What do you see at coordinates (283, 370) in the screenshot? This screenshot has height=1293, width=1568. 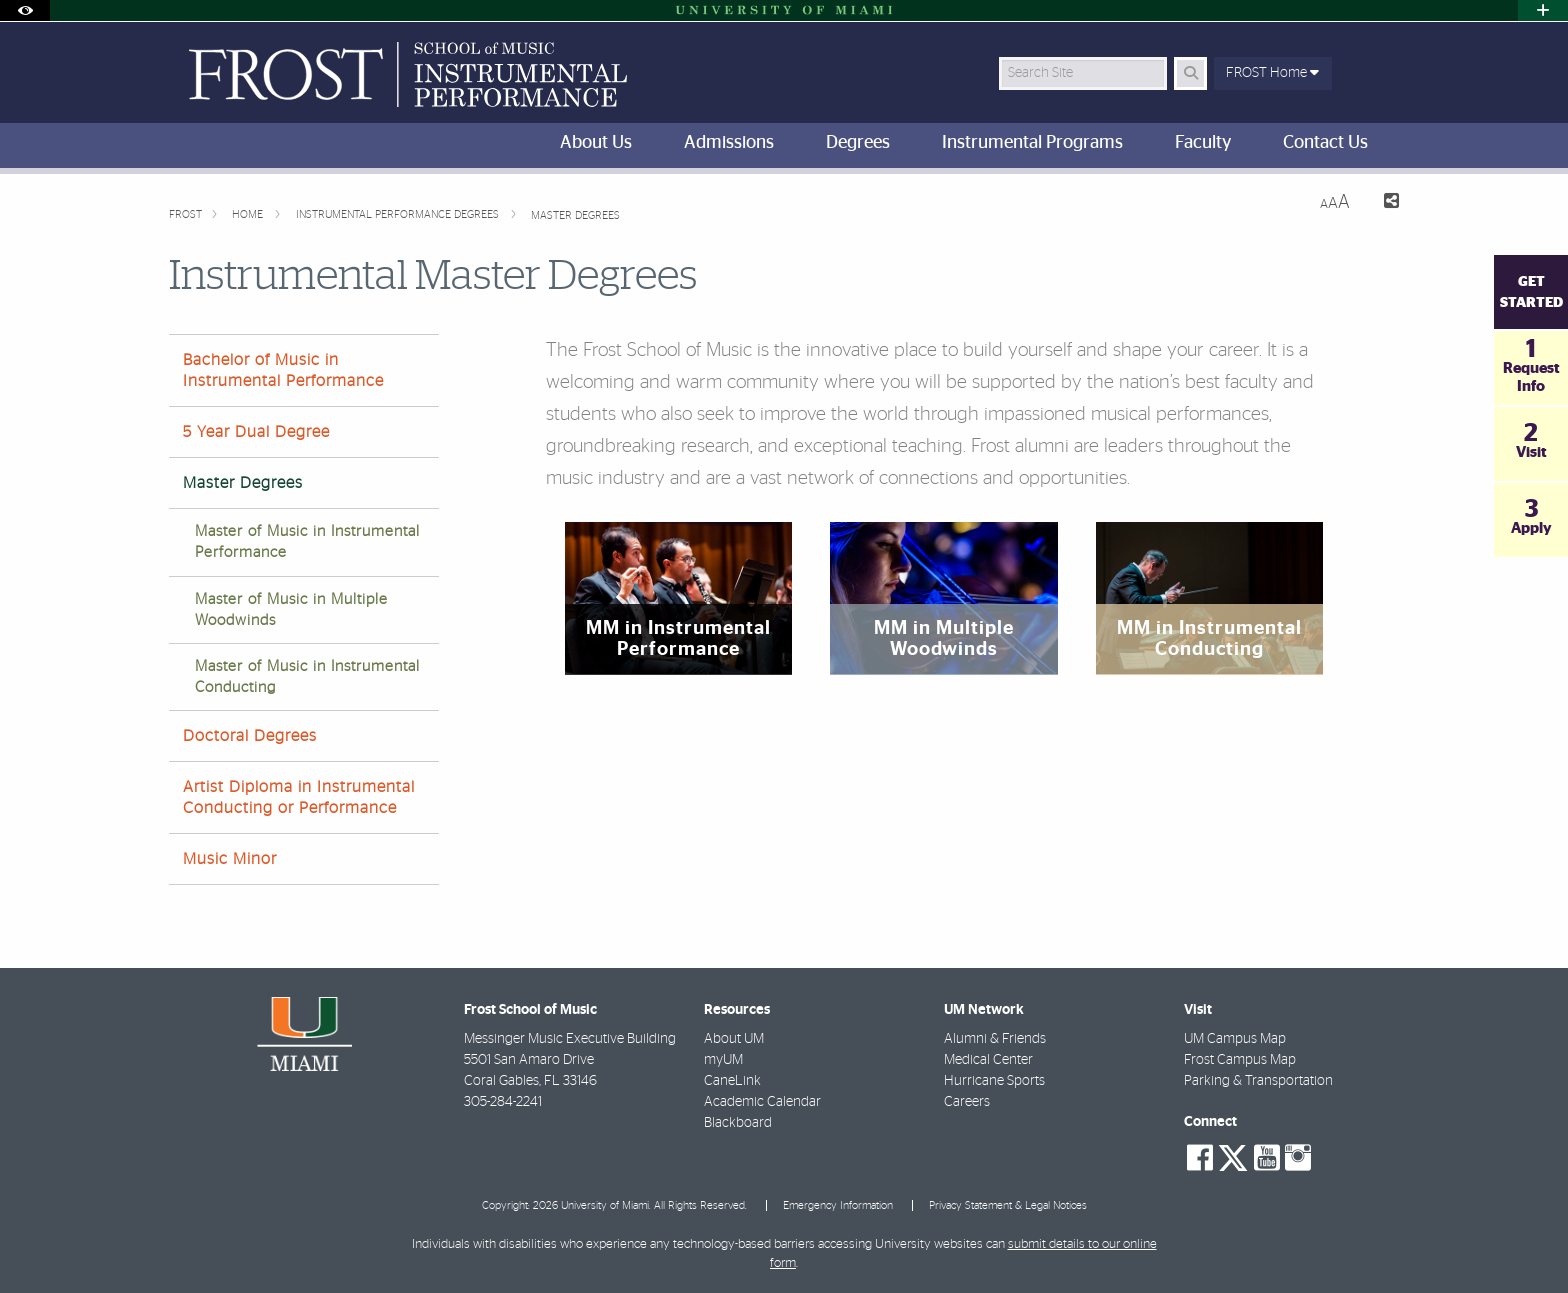 I see `Bachelor of Music in Instrumental Performance` at bounding box center [283, 370].